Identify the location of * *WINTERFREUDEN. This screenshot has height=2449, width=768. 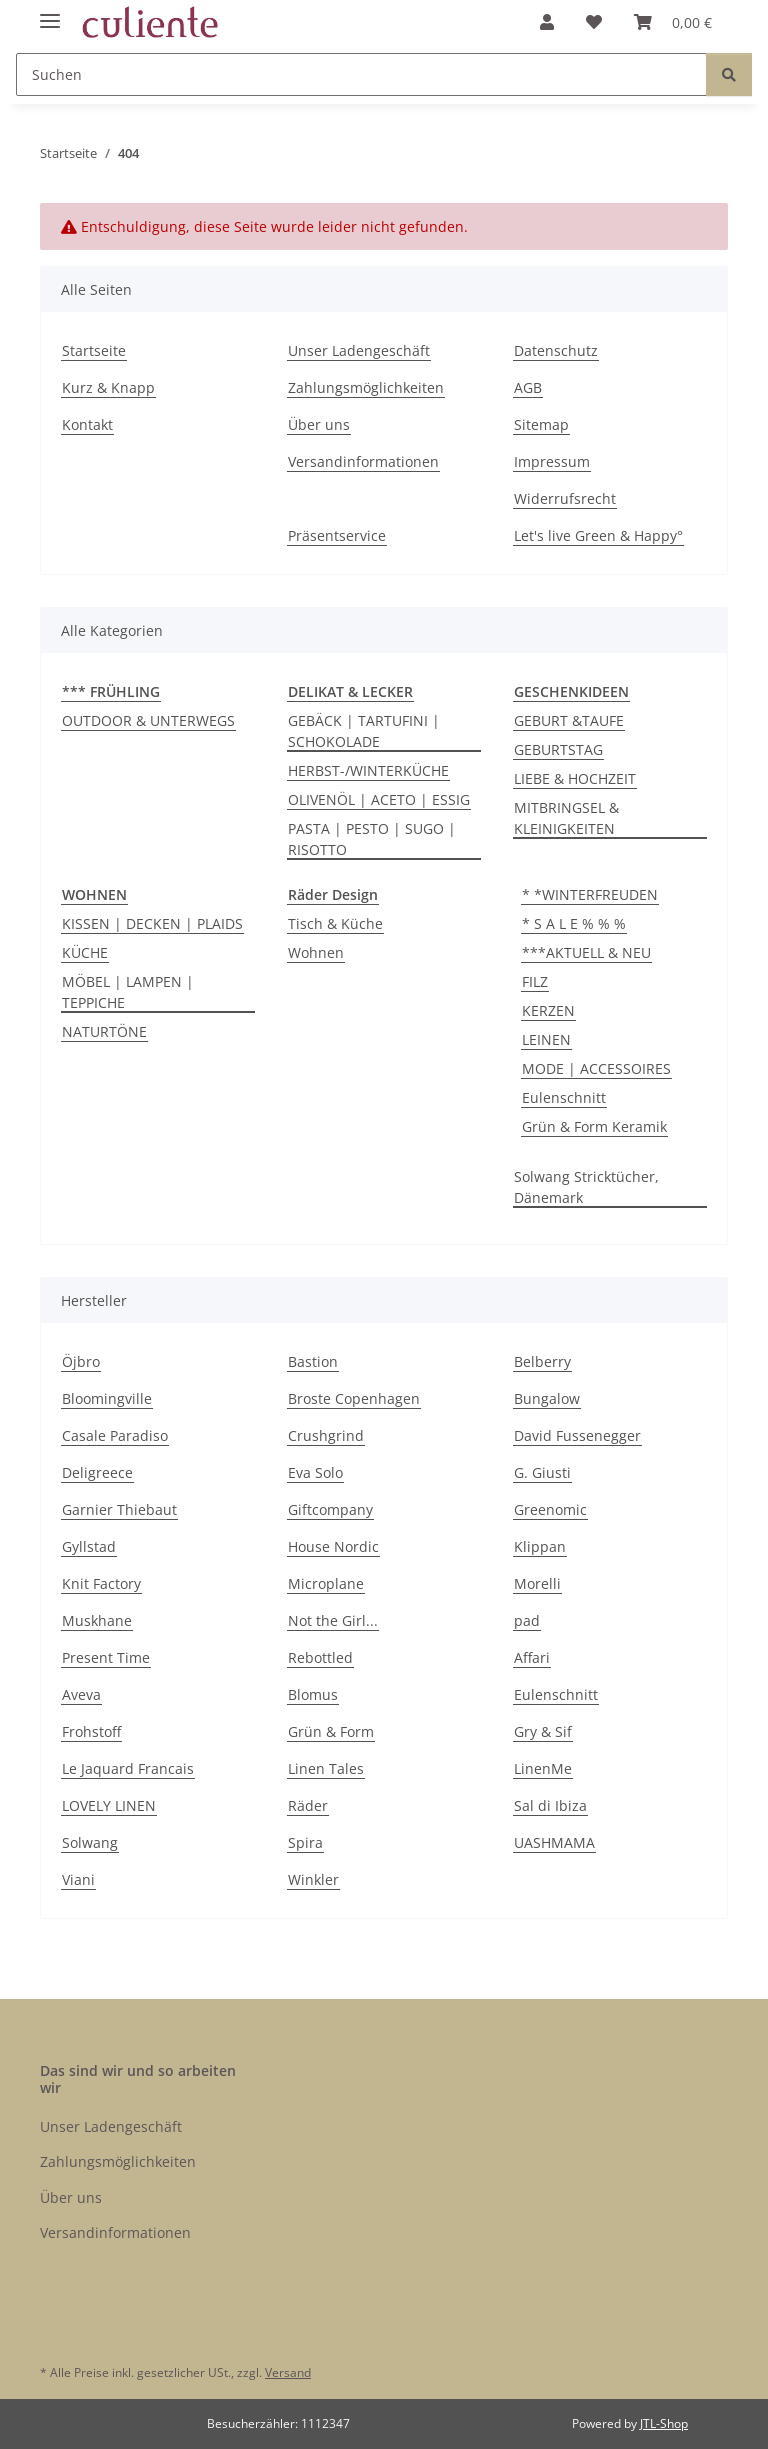
(590, 894).